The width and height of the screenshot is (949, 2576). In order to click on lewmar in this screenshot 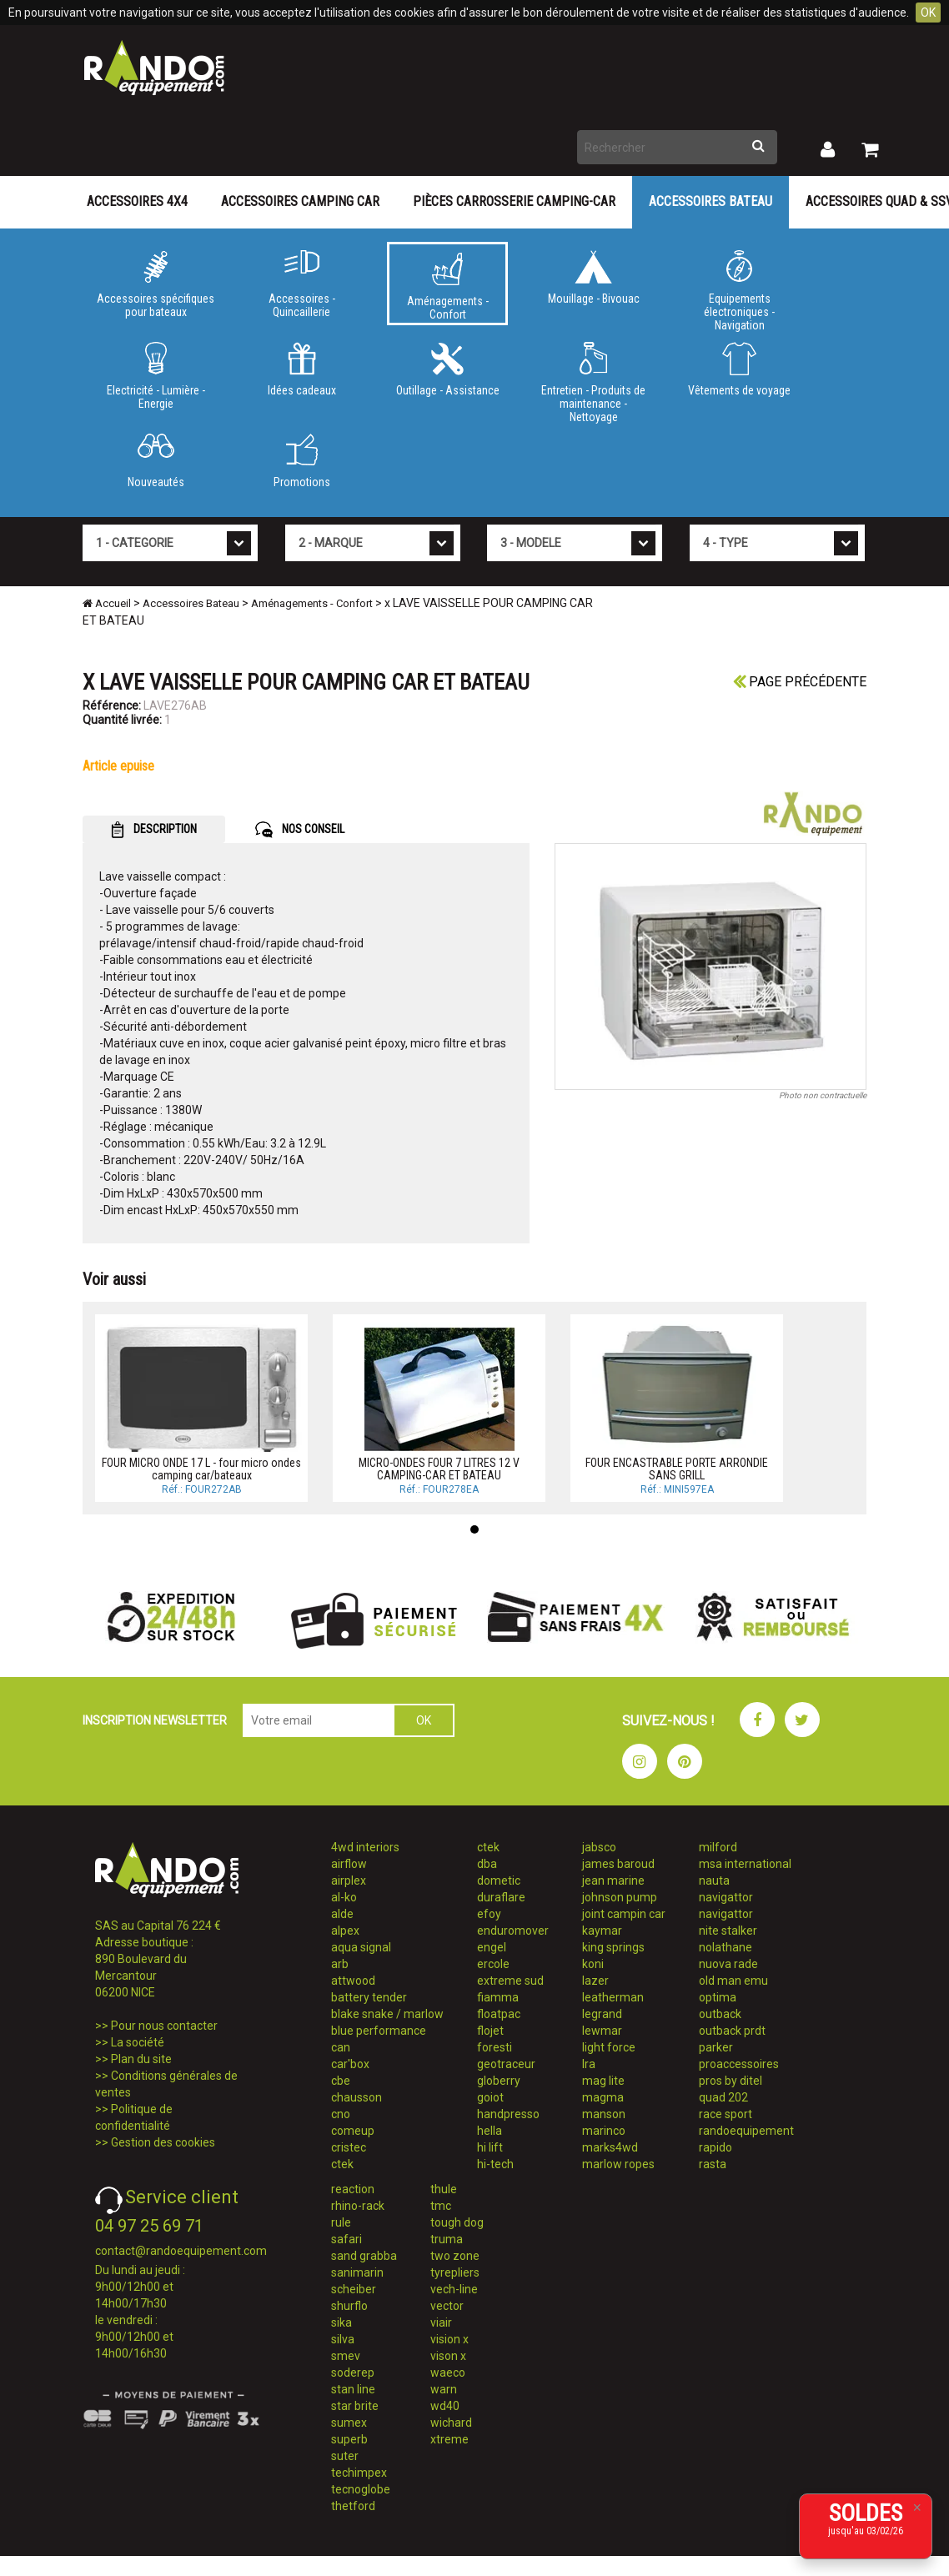, I will do `click(602, 2030)`.